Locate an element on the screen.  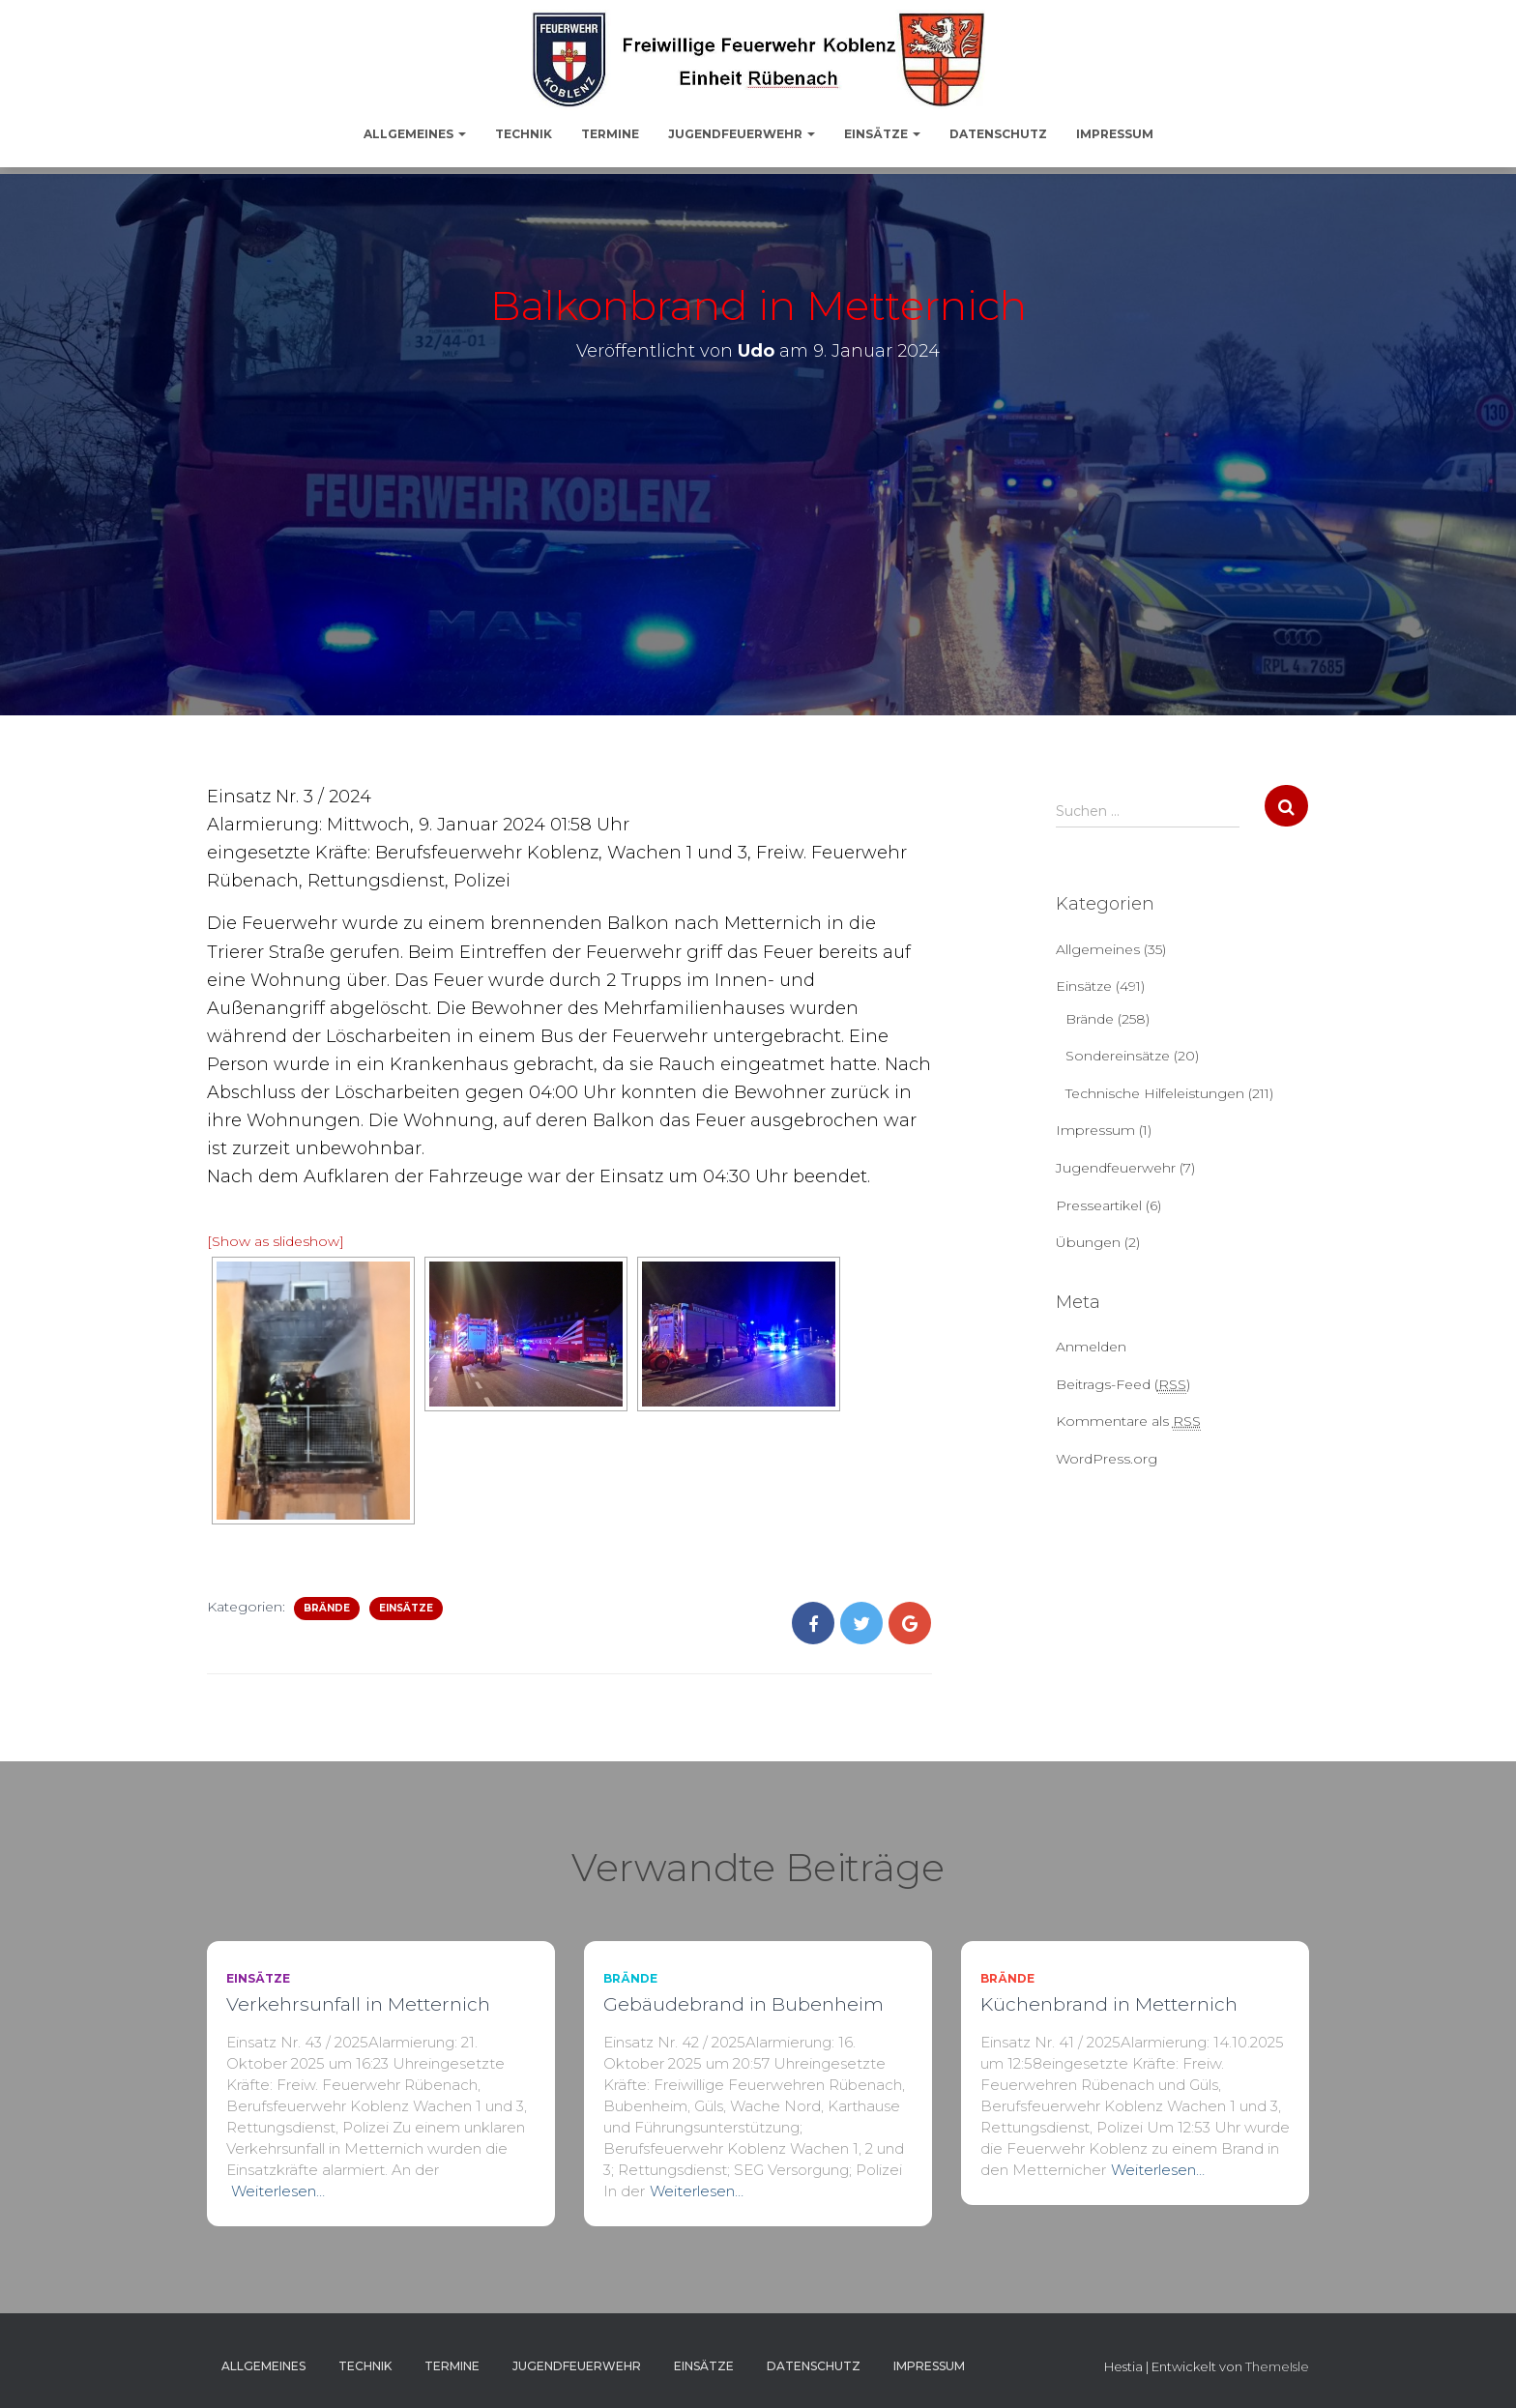
Technik is located at coordinates (523, 134).